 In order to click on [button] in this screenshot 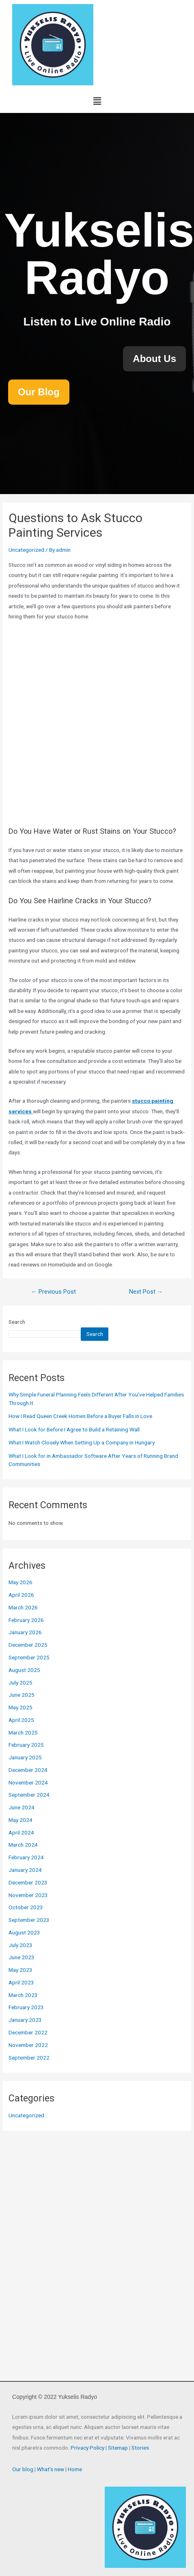, I will do `click(97, 101)`.